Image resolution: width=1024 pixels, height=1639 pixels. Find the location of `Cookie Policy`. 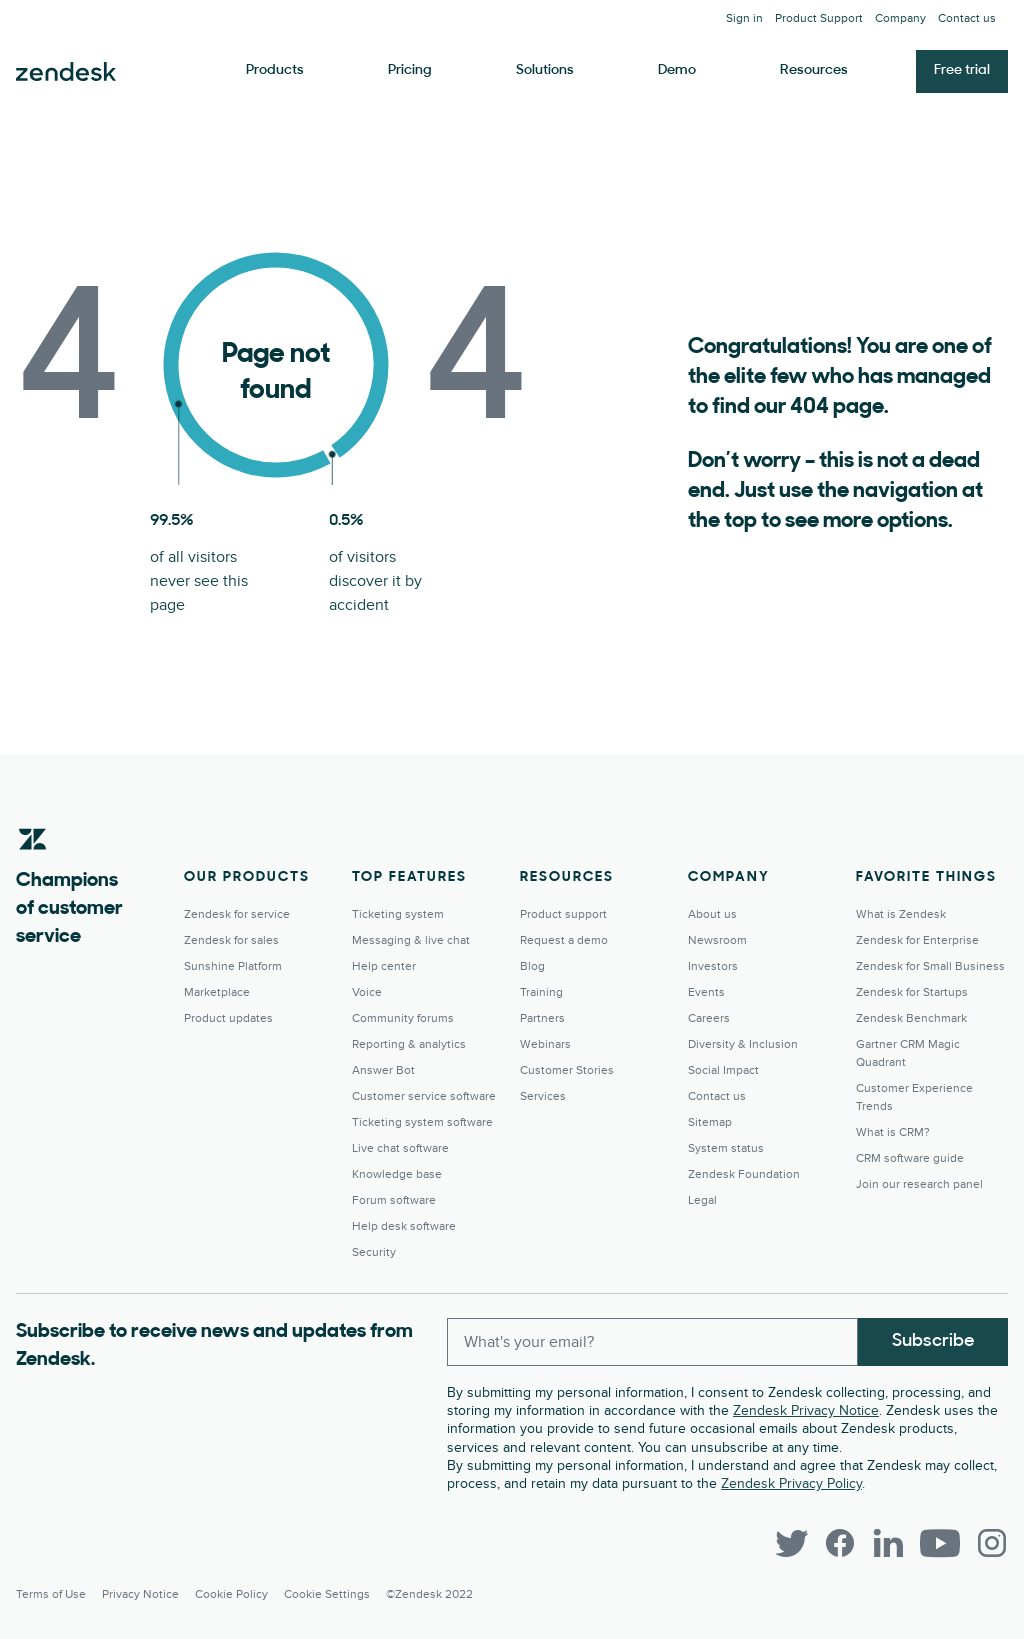

Cookie Policy is located at coordinates (231, 1594).